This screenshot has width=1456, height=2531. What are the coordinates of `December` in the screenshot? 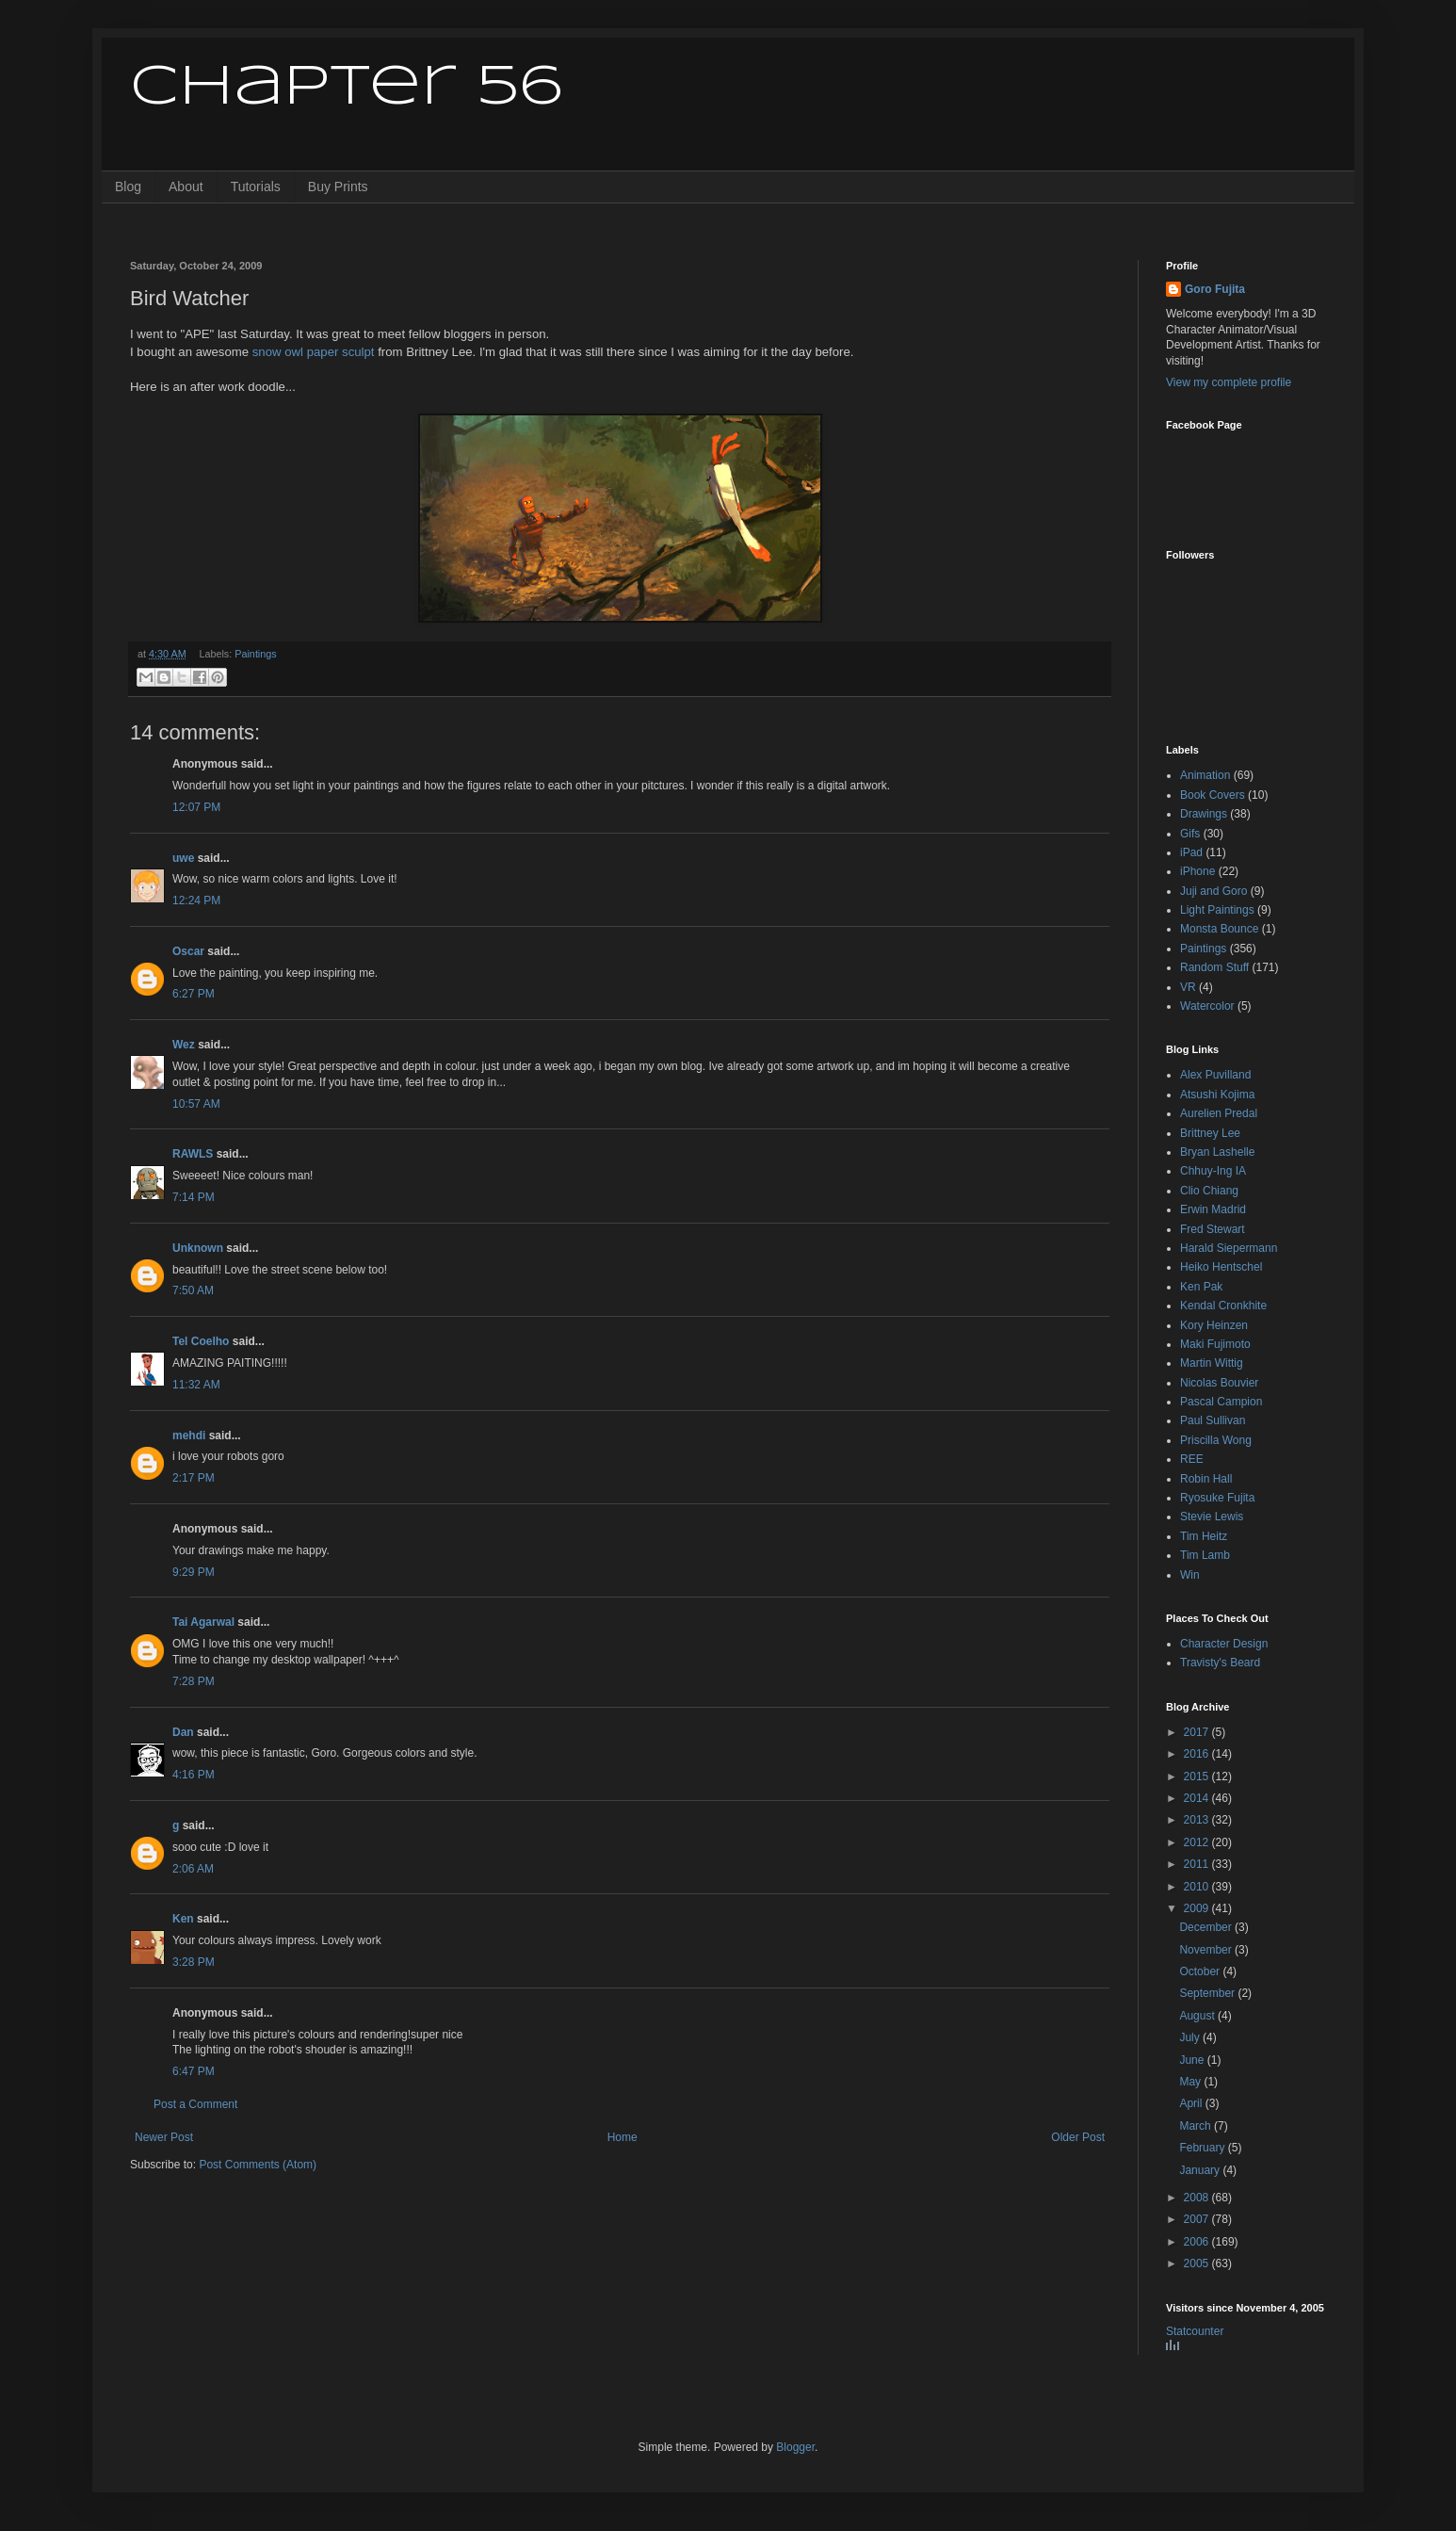 It's located at (1207, 1927).